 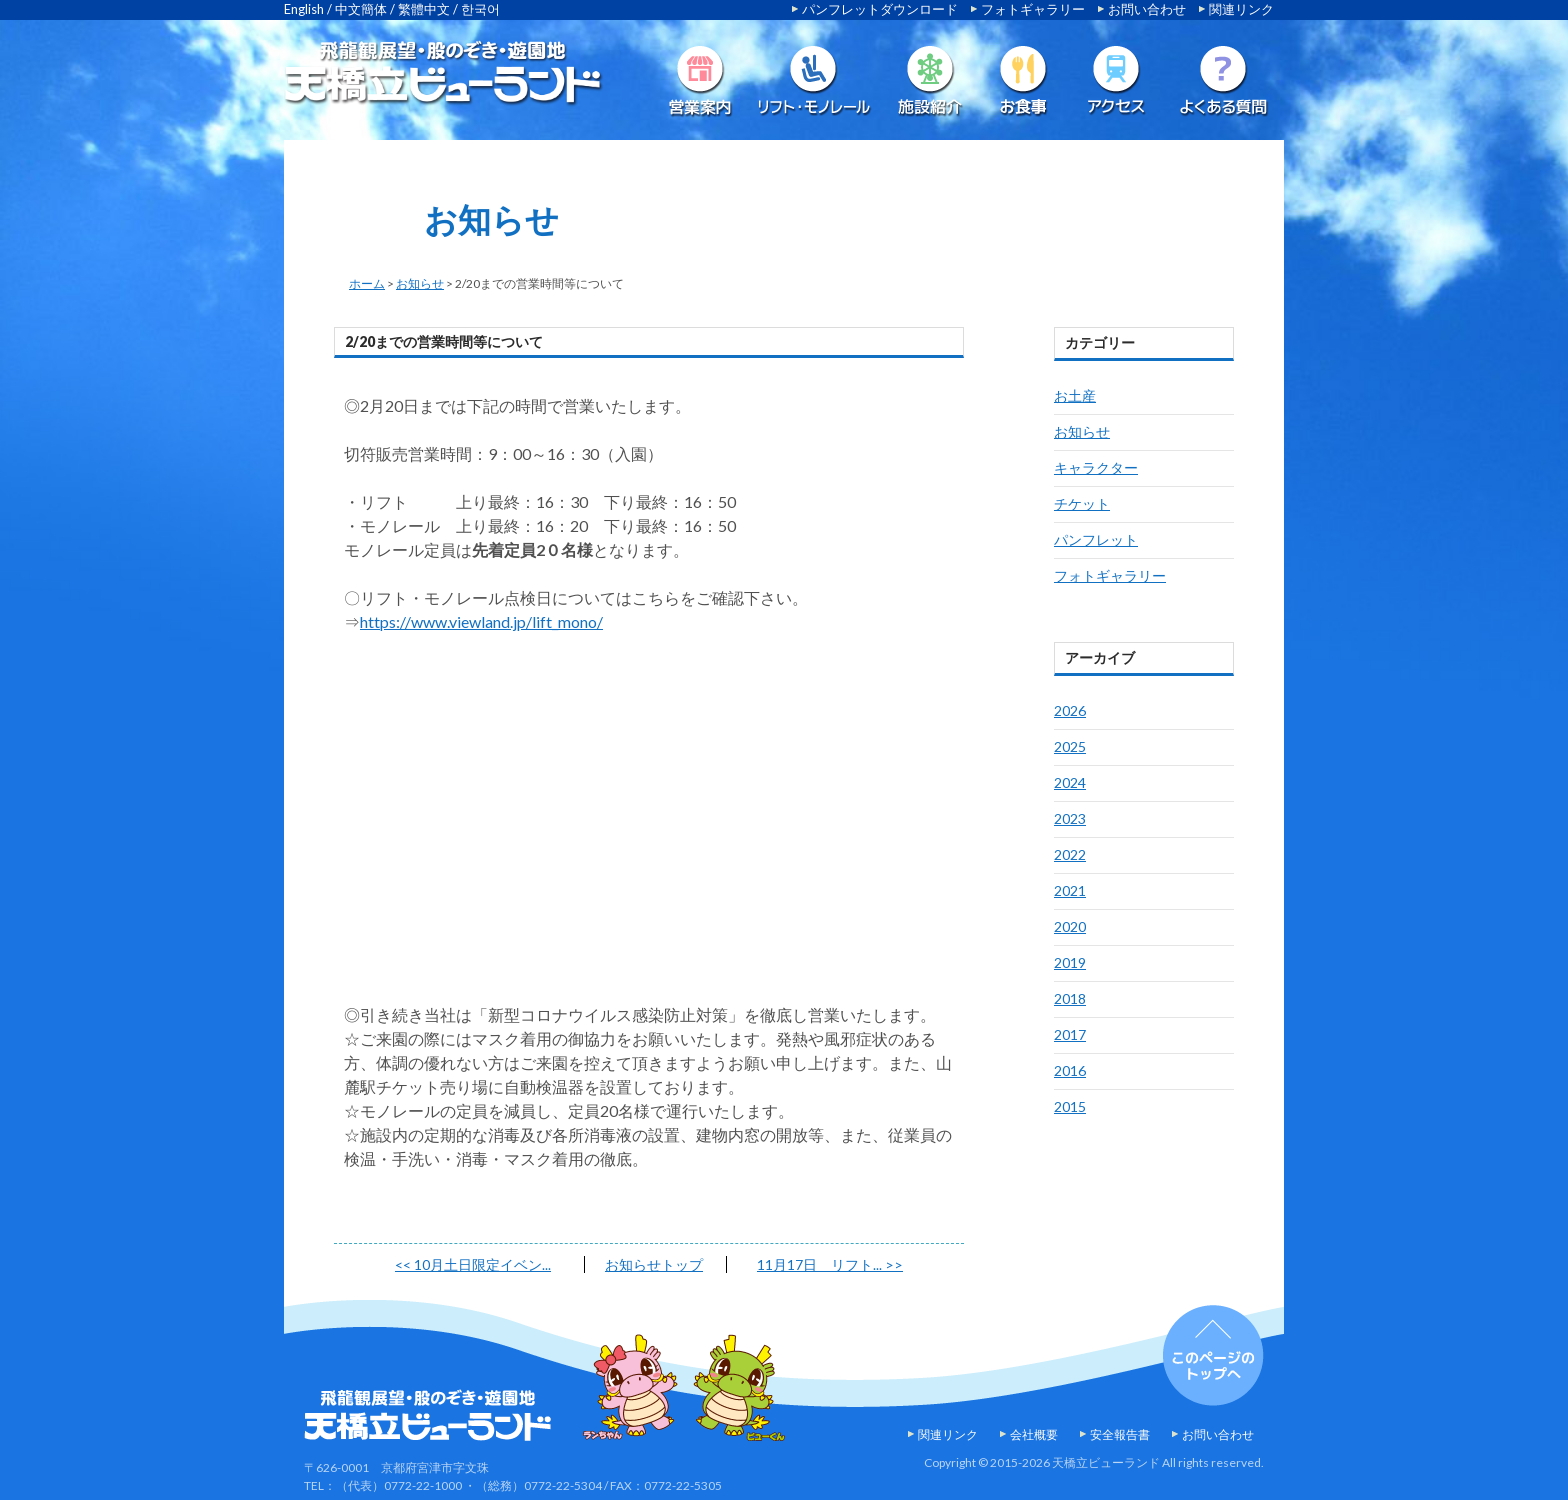 I want to click on 2018, so click(x=1070, y=998).